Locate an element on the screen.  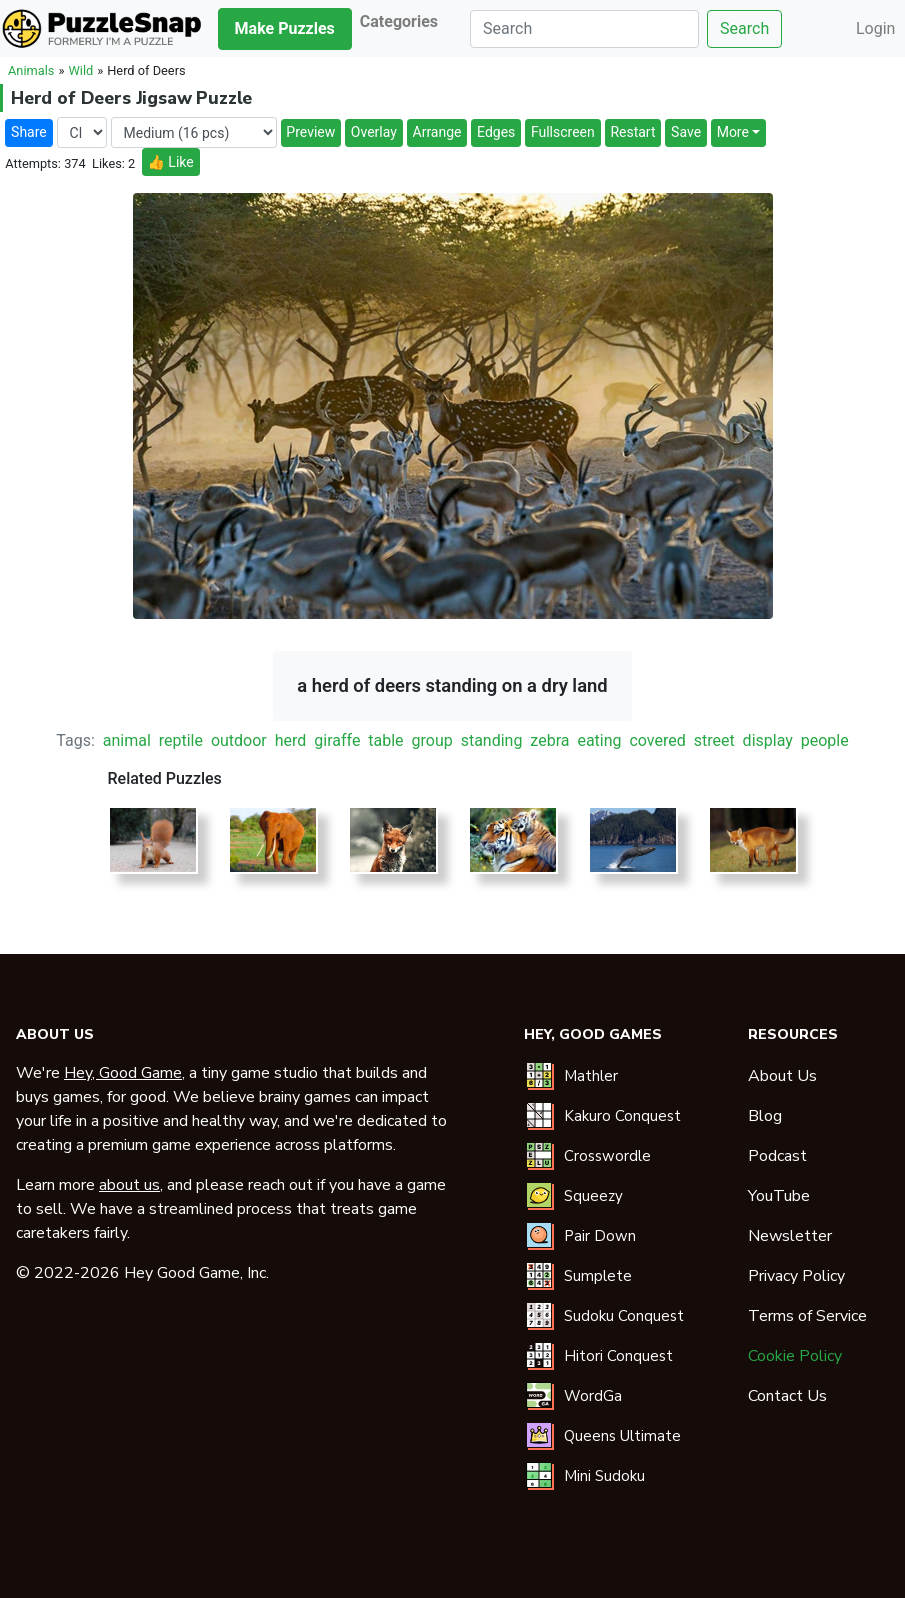
Share is located at coordinates (29, 132).